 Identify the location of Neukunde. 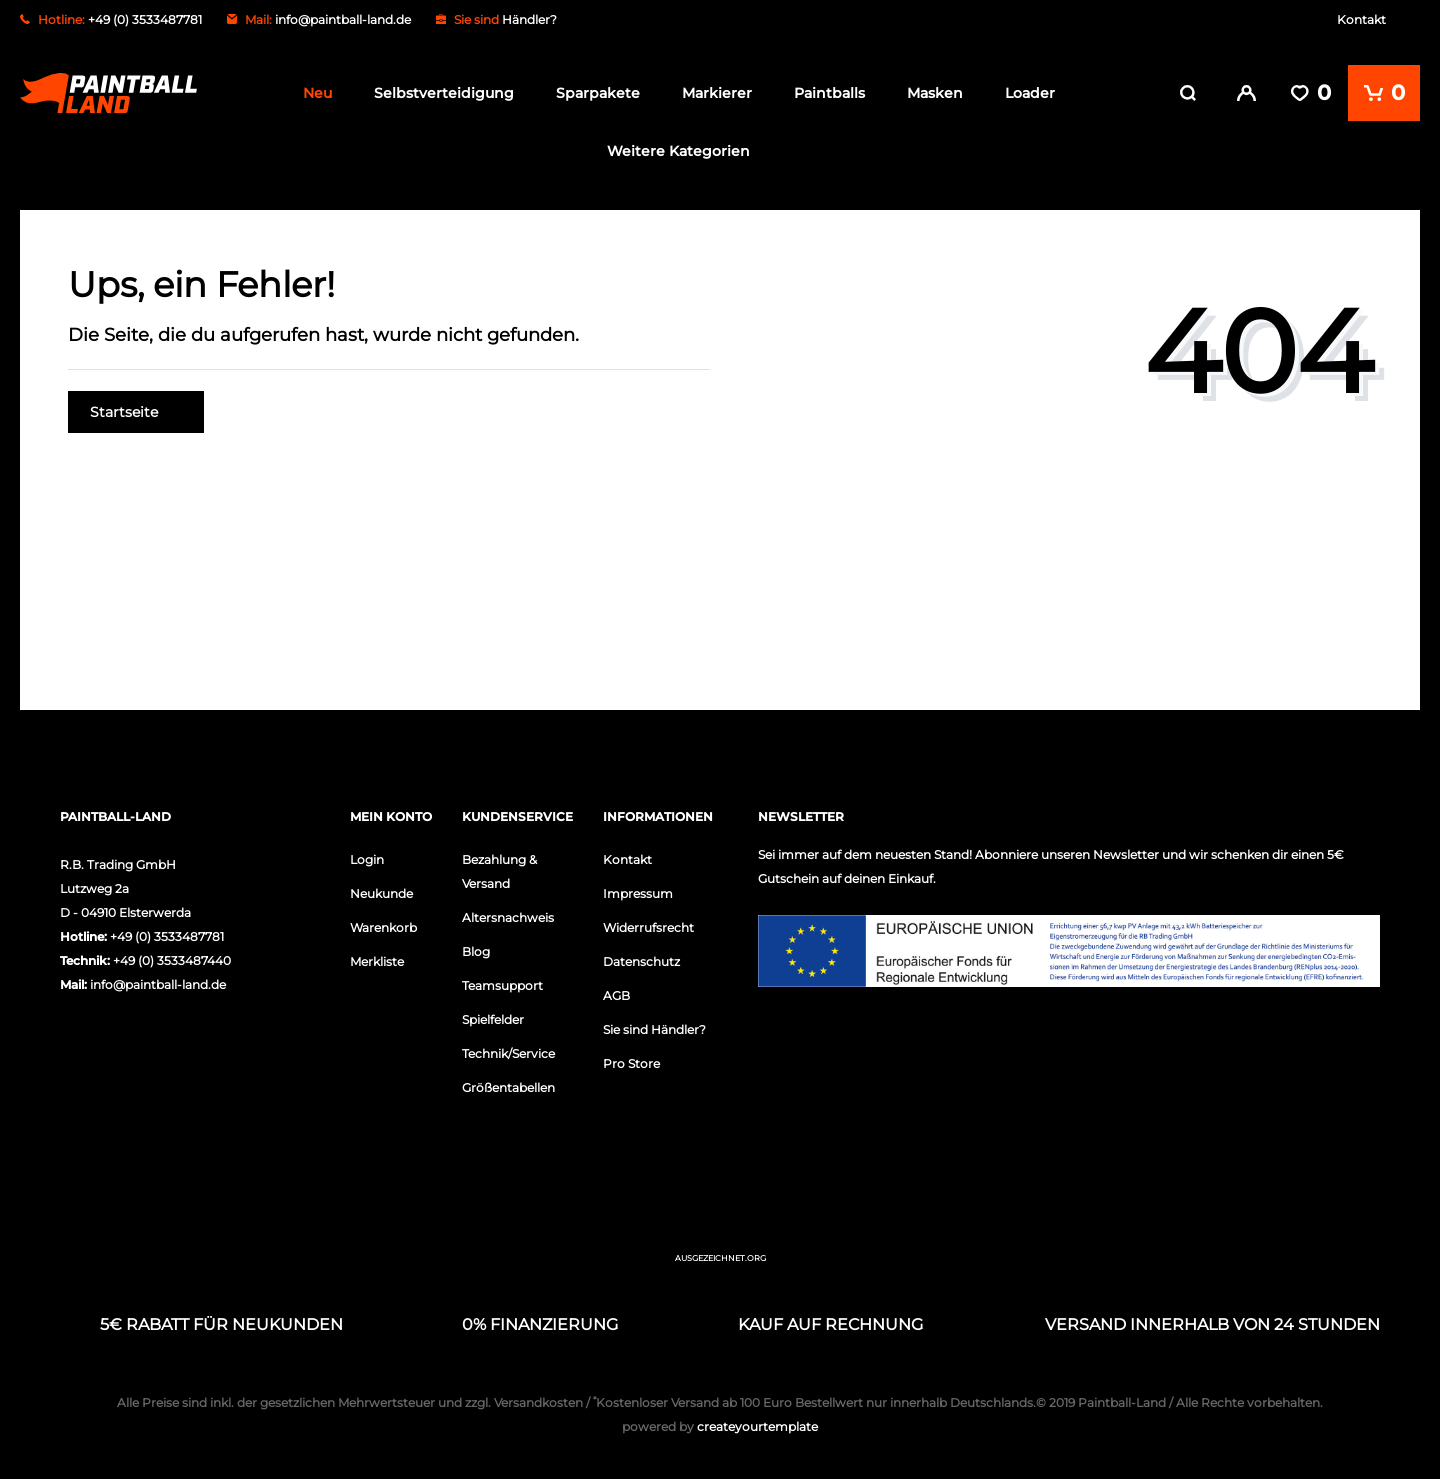
(381, 893).